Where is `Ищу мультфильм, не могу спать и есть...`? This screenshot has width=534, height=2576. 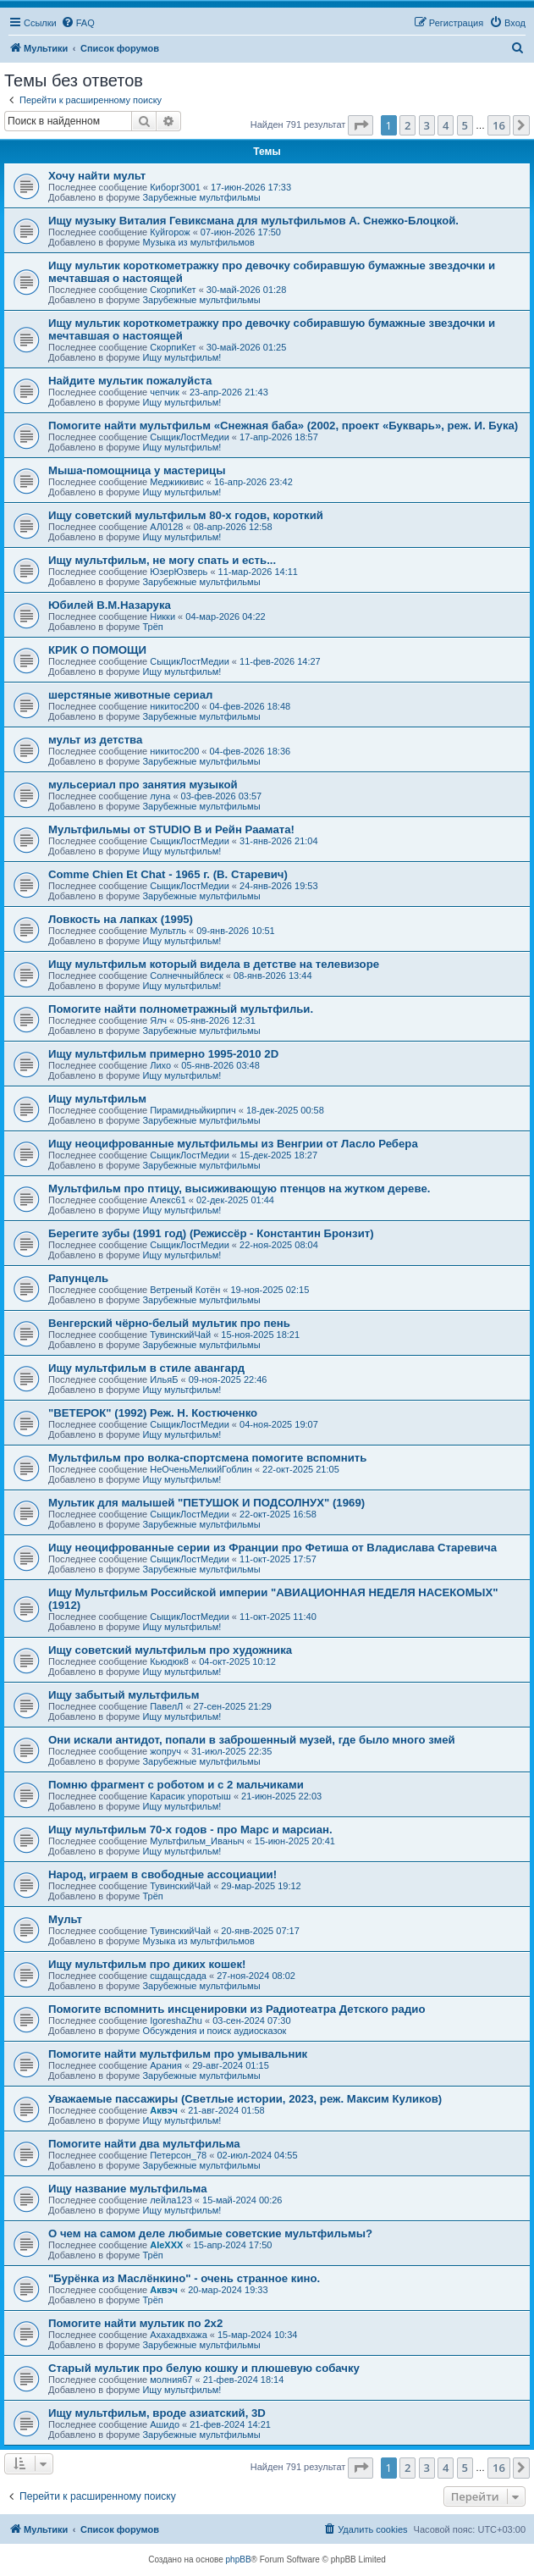
Ищу мультфильм, не могу спать и есть... is located at coordinates (162, 560).